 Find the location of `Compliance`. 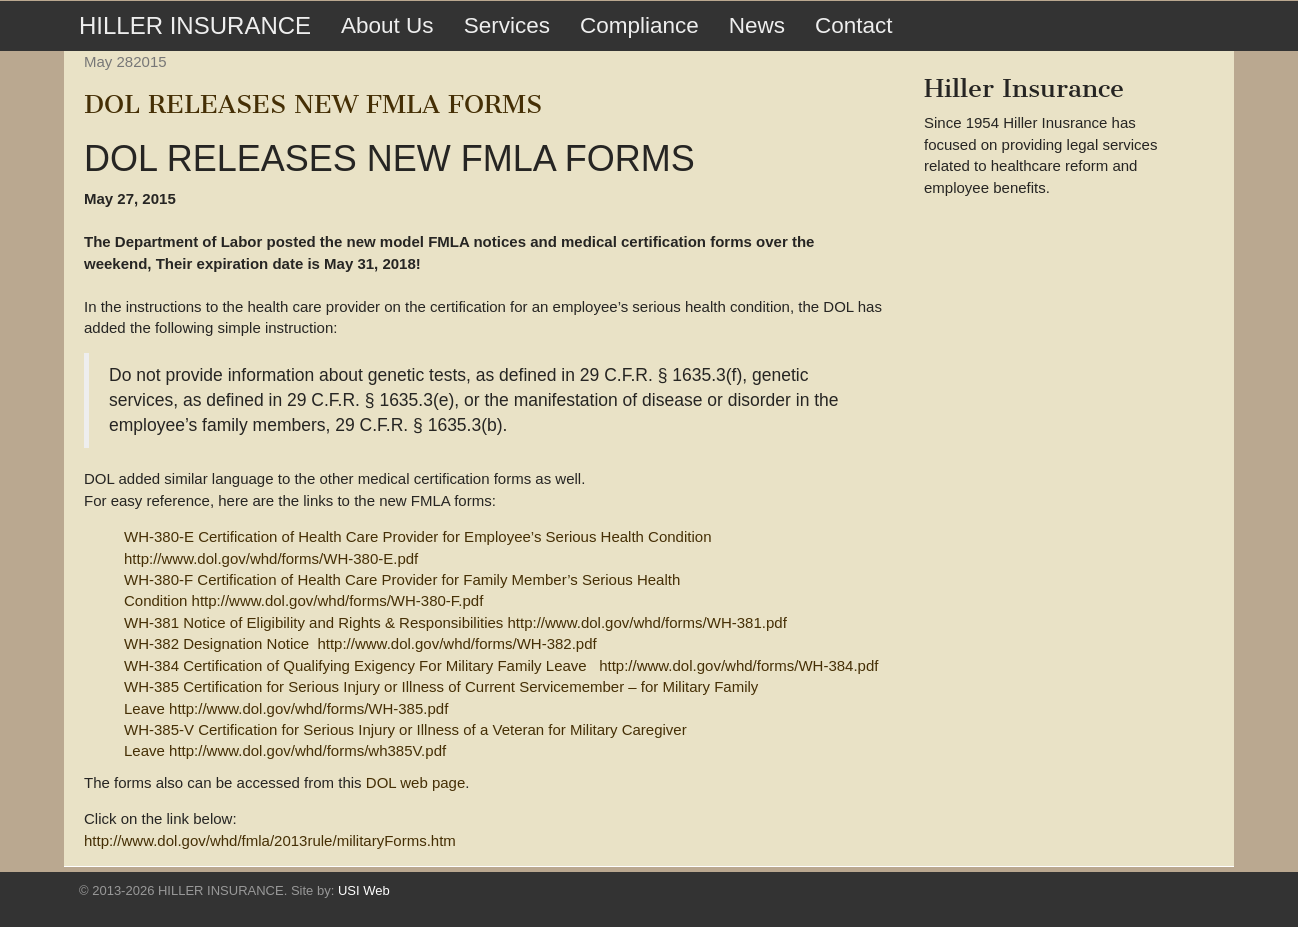

Compliance is located at coordinates (639, 25).